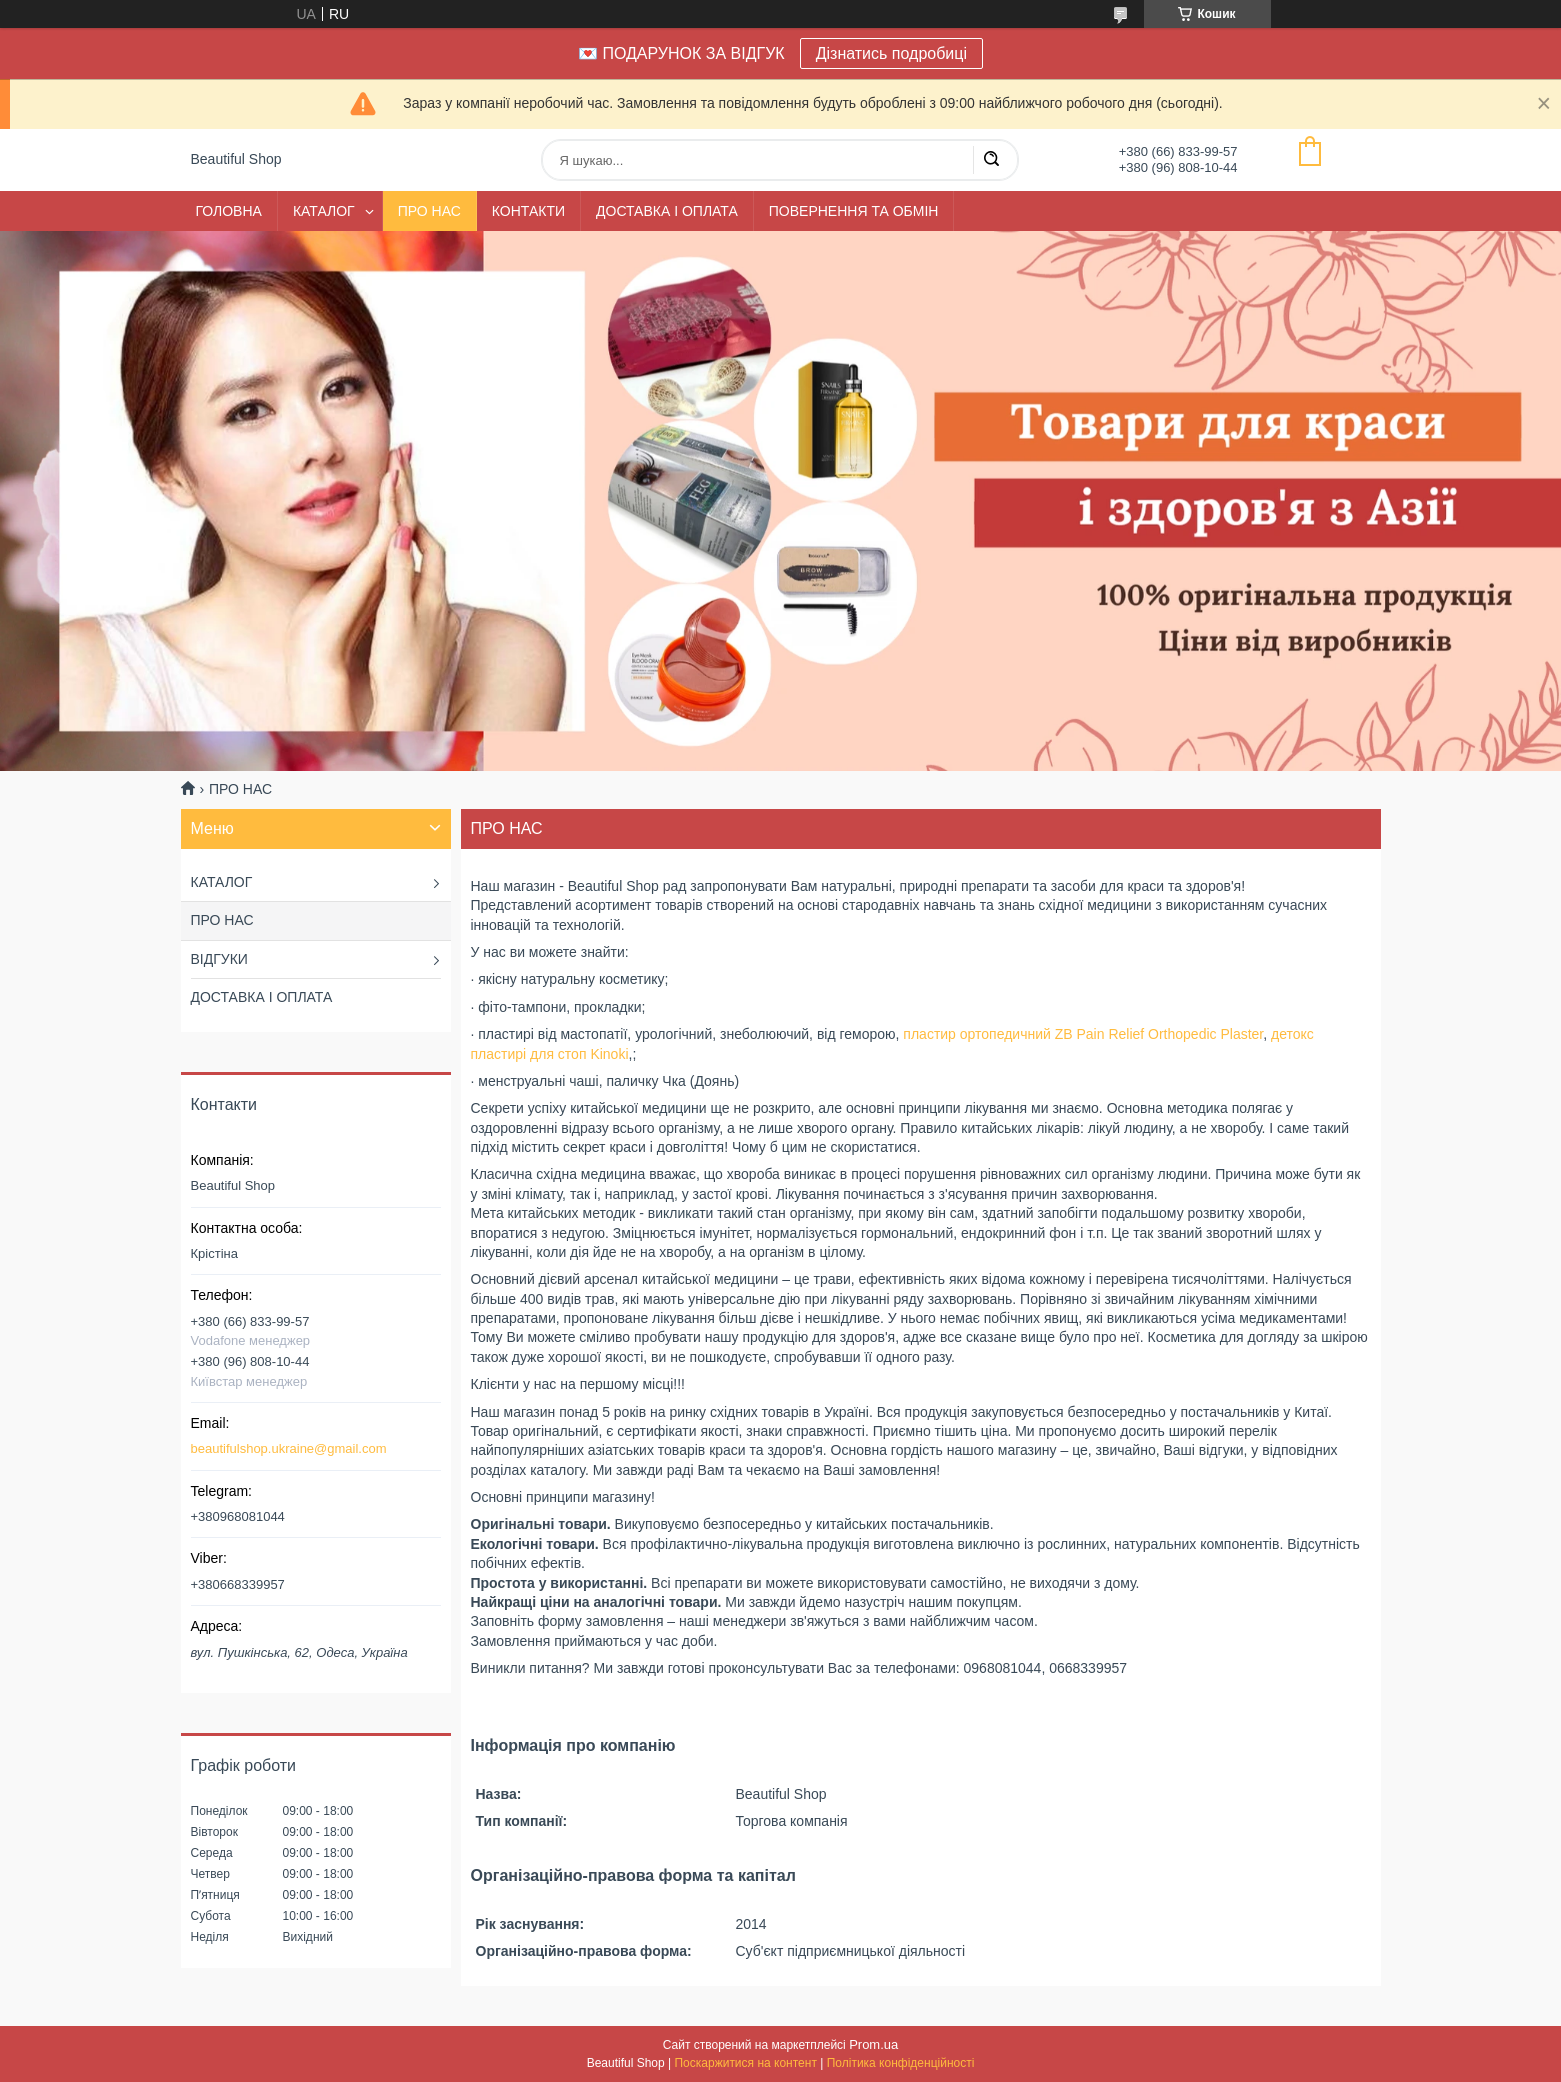  I want to click on ПРО НАС, so click(429, 211).